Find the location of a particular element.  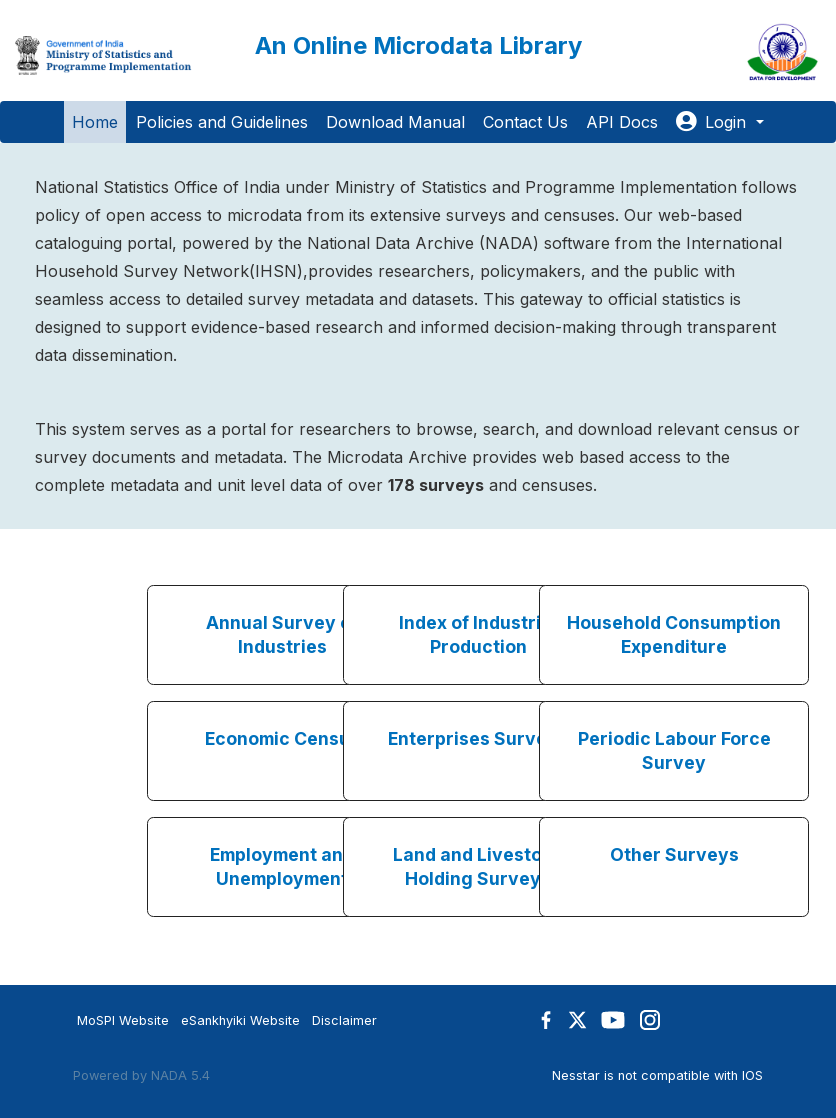

Enterprises Surveys is located at coordinates (478, 738).